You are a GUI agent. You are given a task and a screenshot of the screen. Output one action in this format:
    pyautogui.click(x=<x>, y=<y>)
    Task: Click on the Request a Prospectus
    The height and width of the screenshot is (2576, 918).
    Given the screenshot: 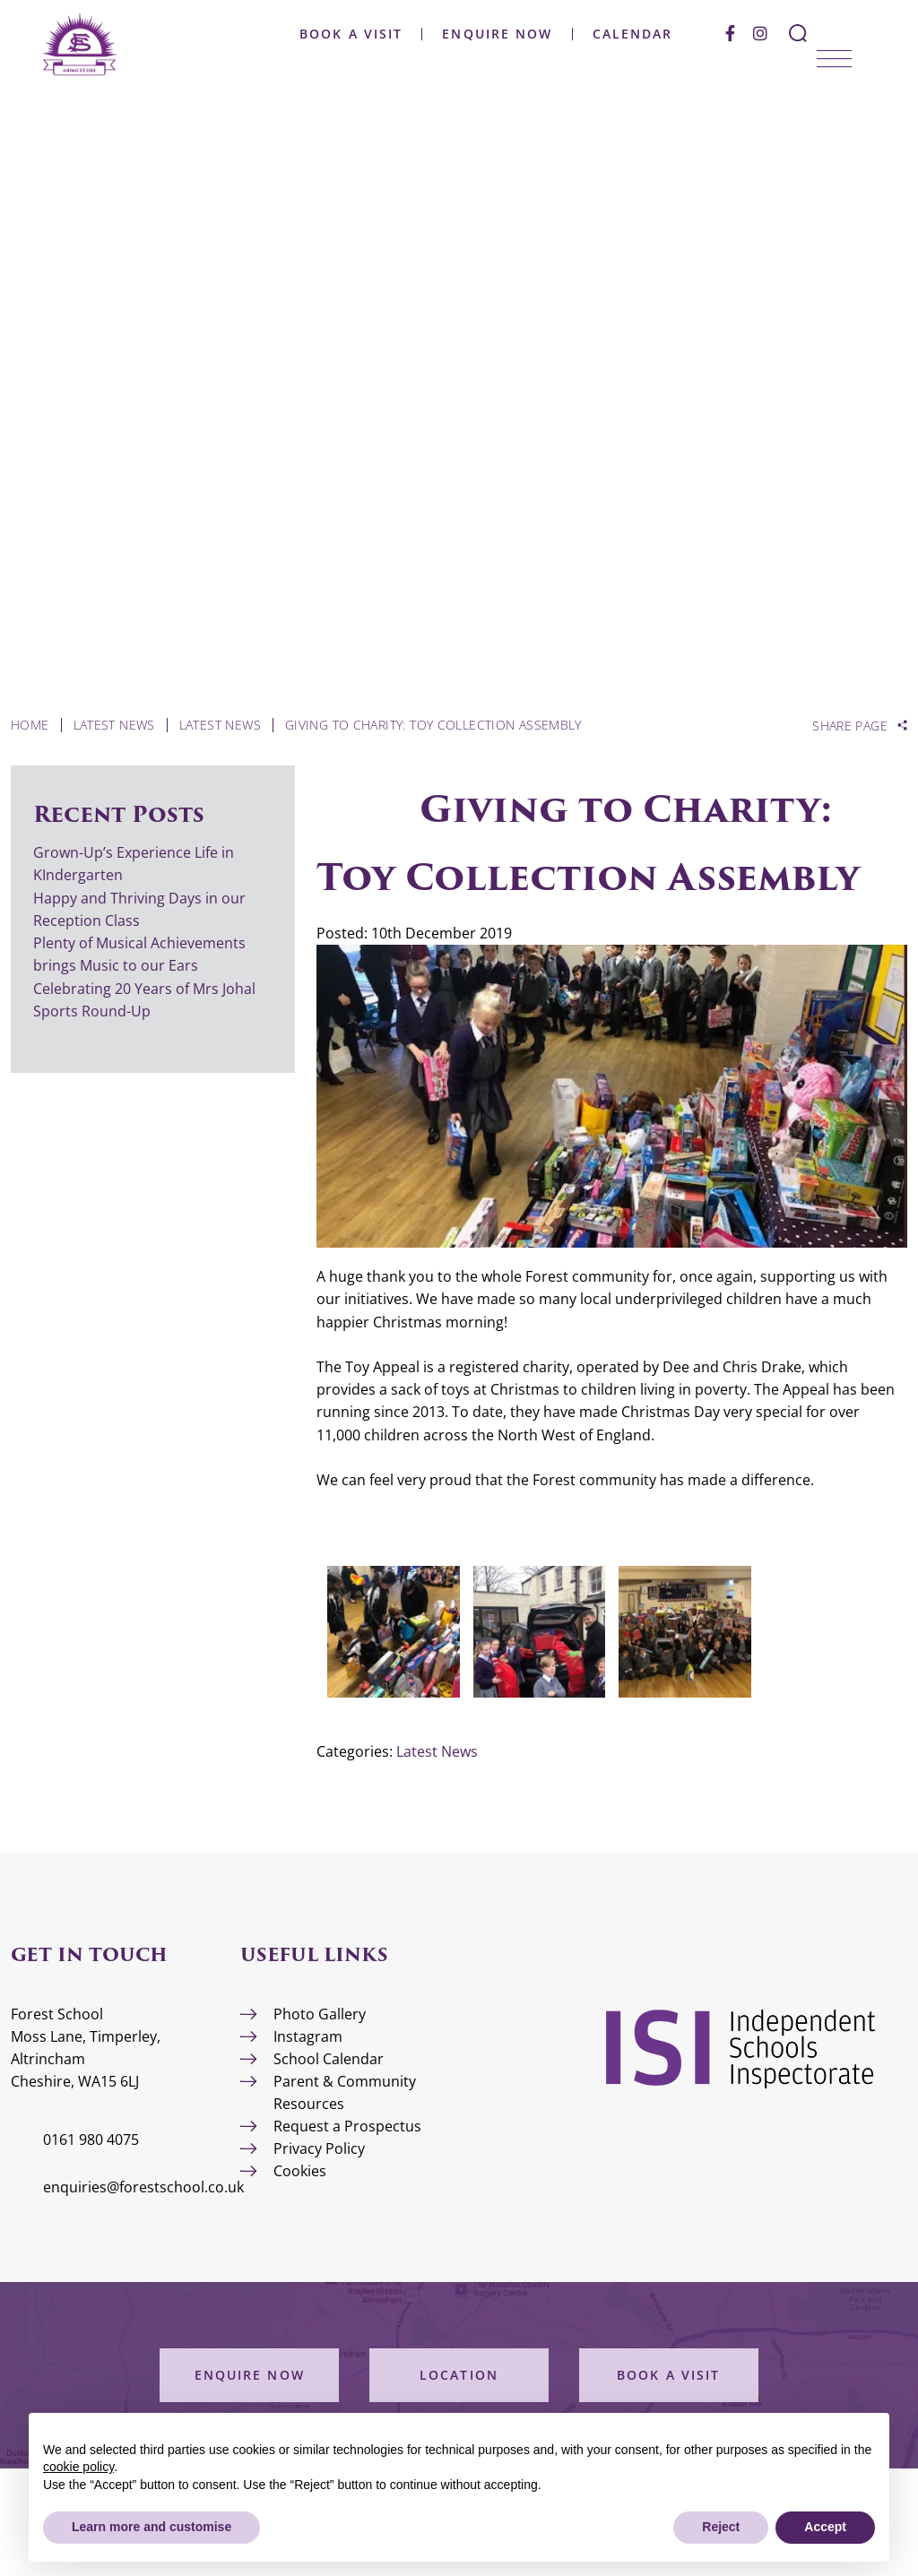 What is the action you would take?
    pyautogui.click(x=347, y=2126)
    